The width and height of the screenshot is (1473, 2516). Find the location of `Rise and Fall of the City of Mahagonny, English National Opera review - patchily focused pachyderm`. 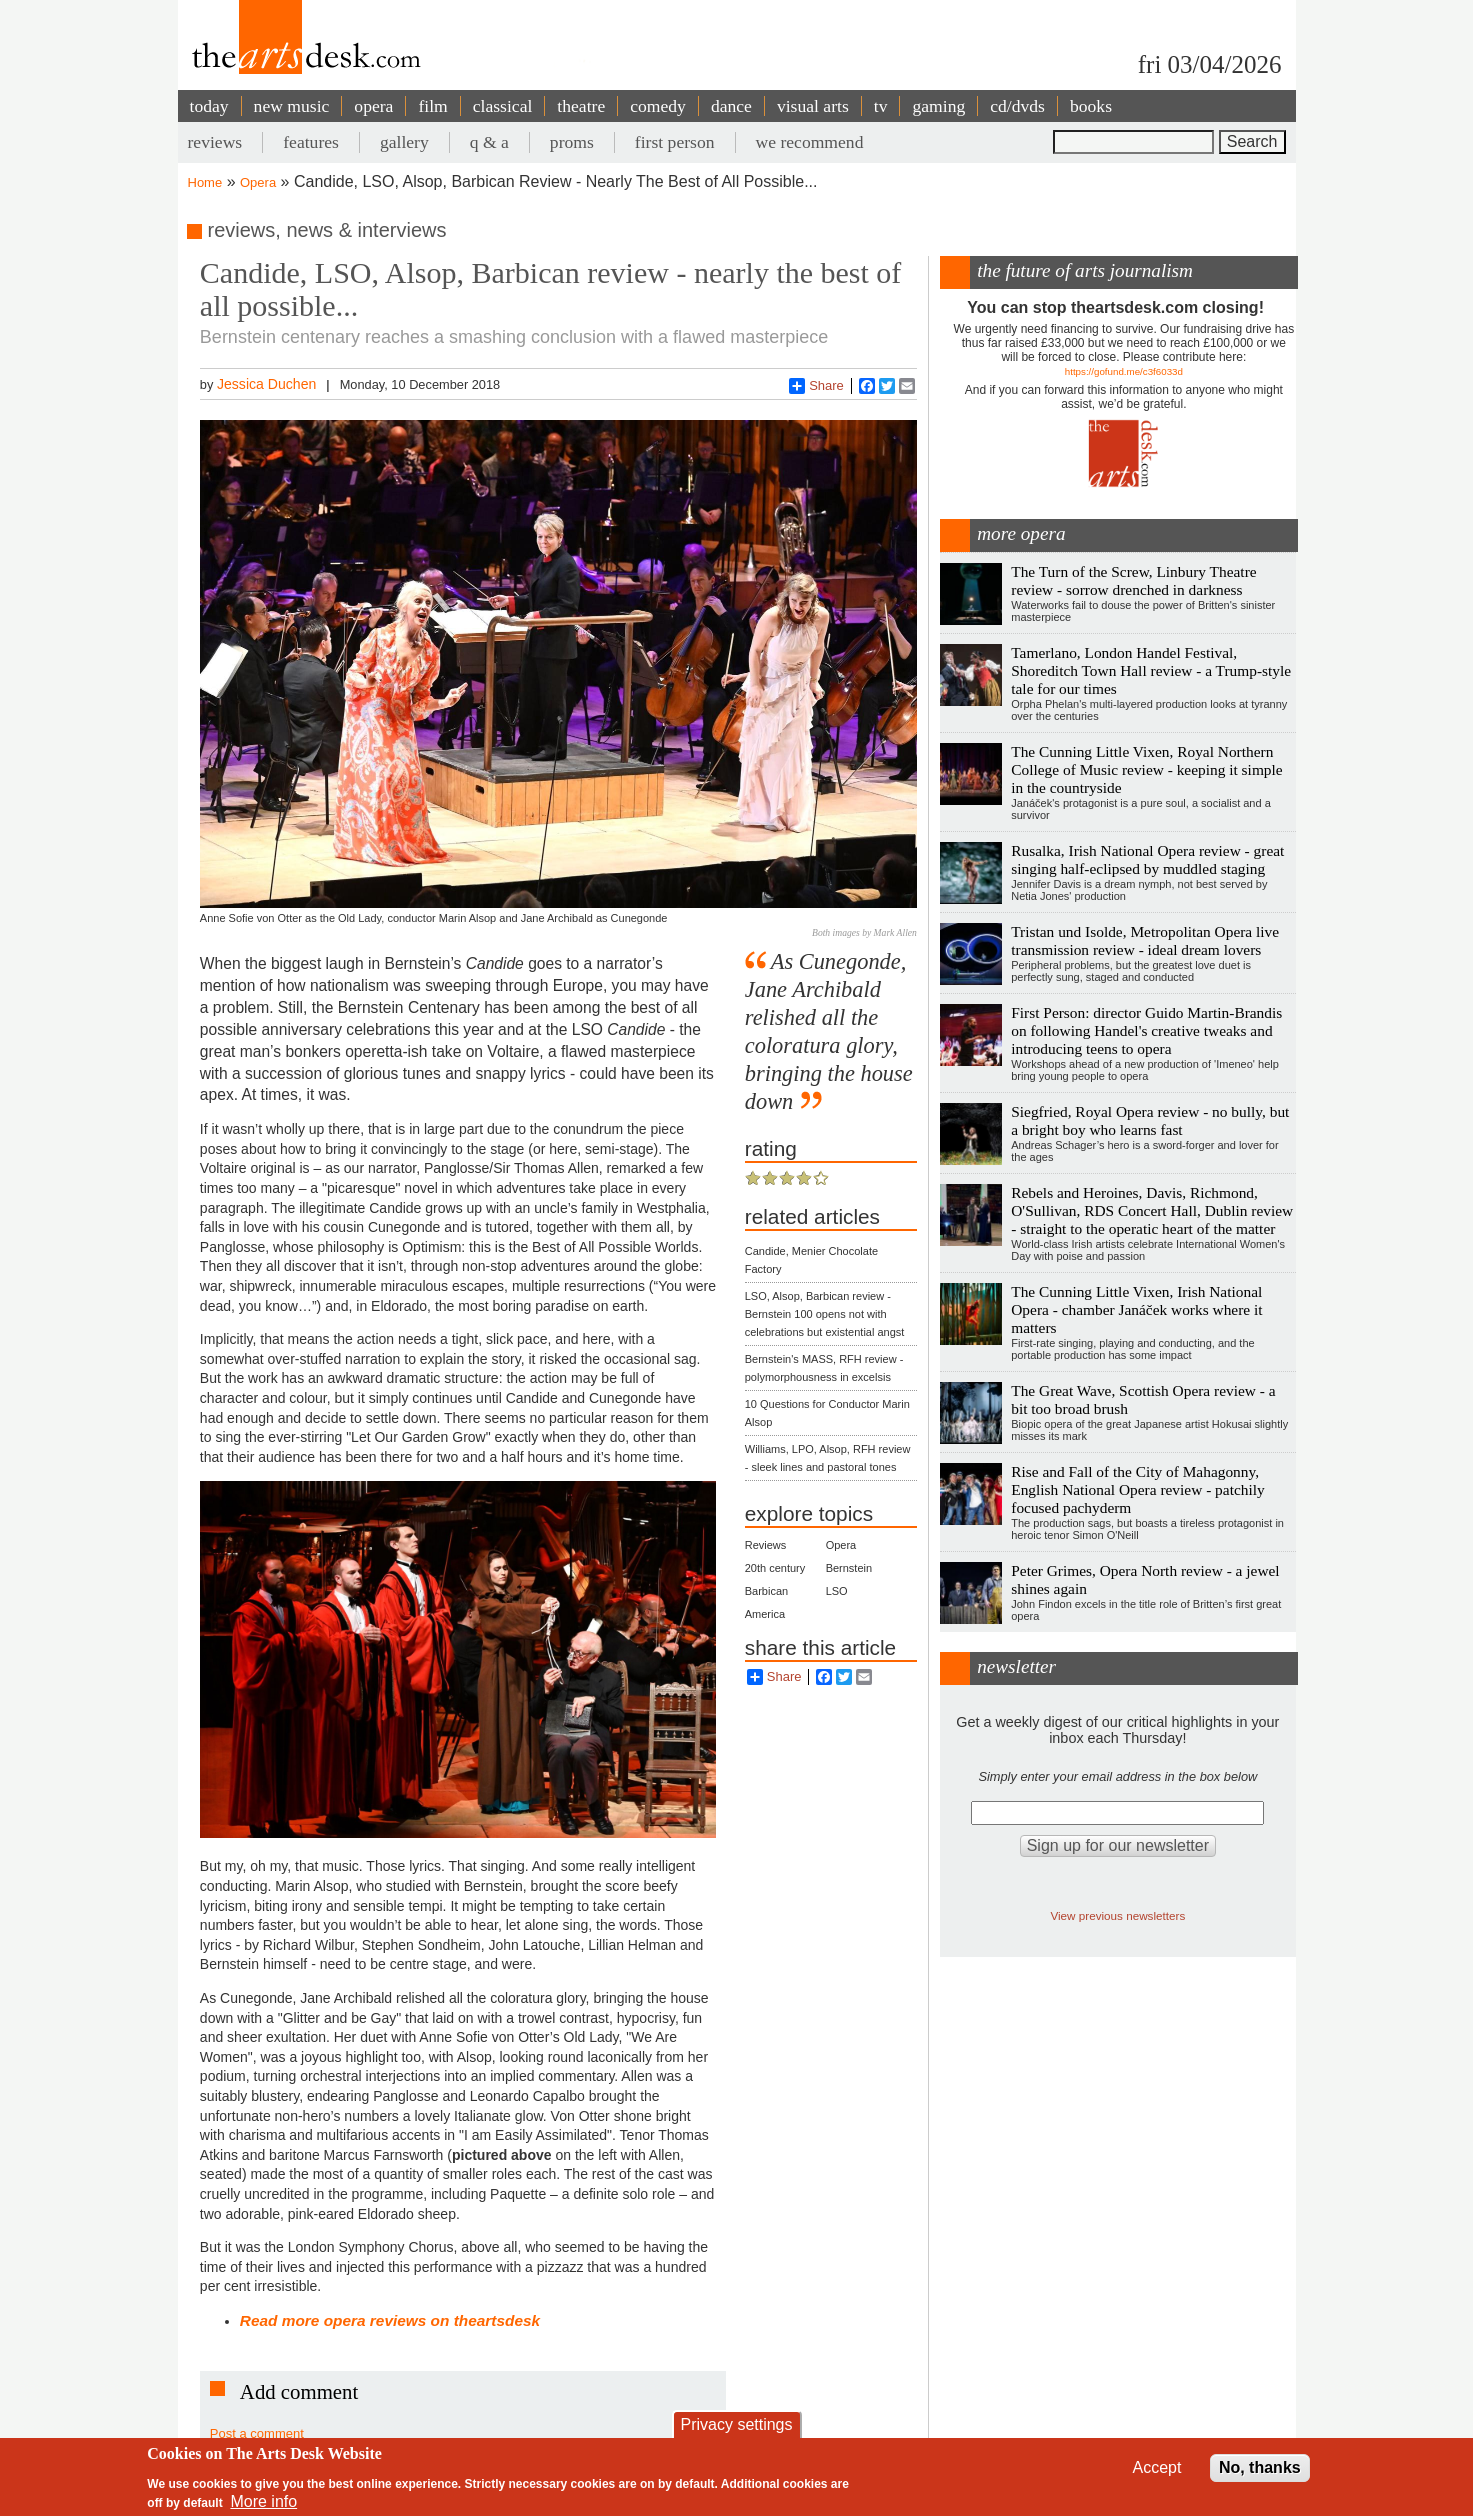

Rise and Fall of the City of Mahagonny, English National Opera review - patchily focused pachyderm is located at coordinates (1137, 1489).